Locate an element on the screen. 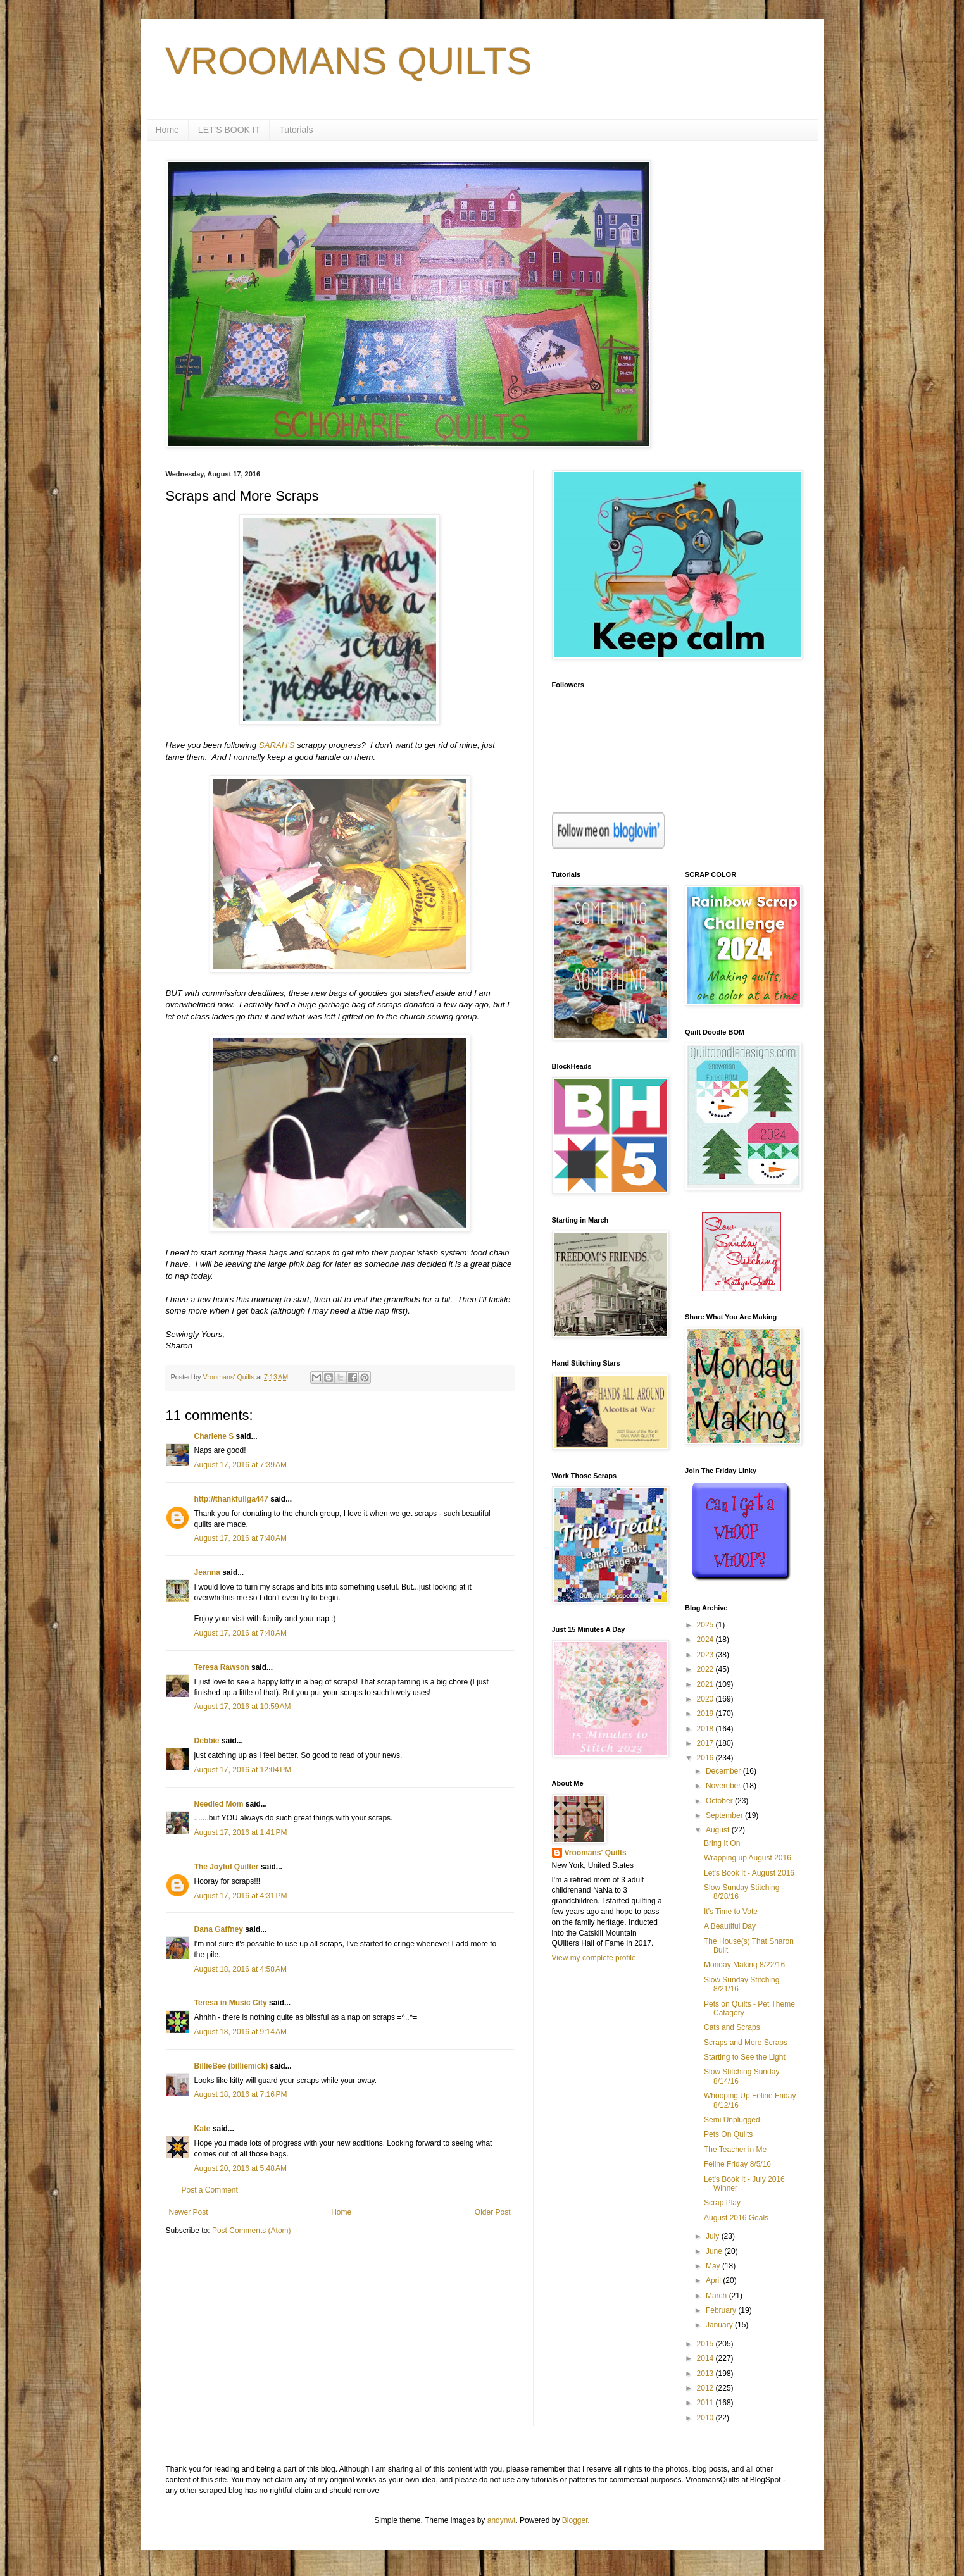  2021 is located at coordinates (706, 1684).